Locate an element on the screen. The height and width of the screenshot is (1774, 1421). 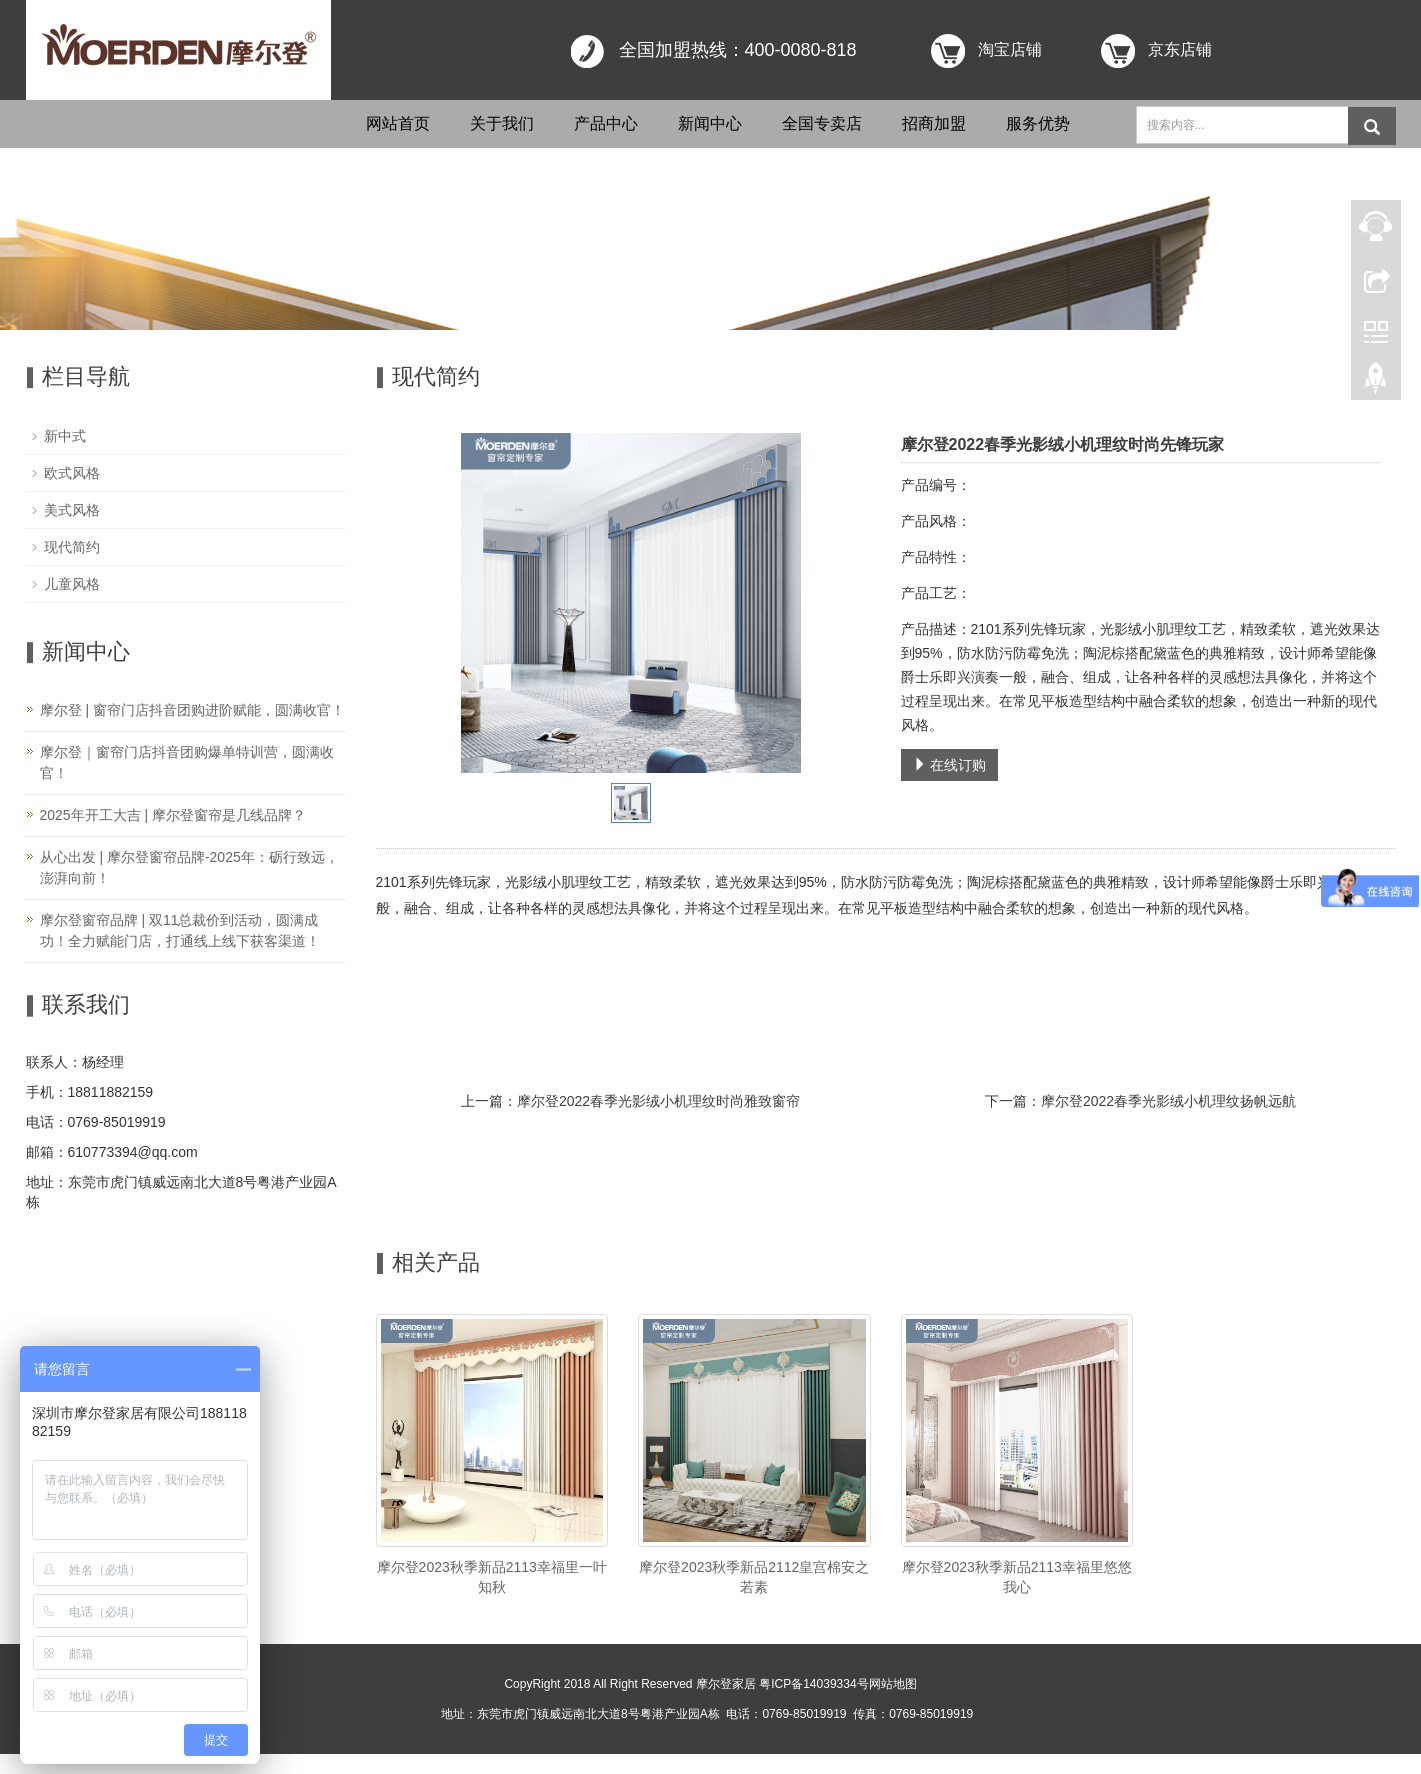
摩尔登2023秋季新品2112皇宫棉安之若素 is located at coordinates (754, 1577).